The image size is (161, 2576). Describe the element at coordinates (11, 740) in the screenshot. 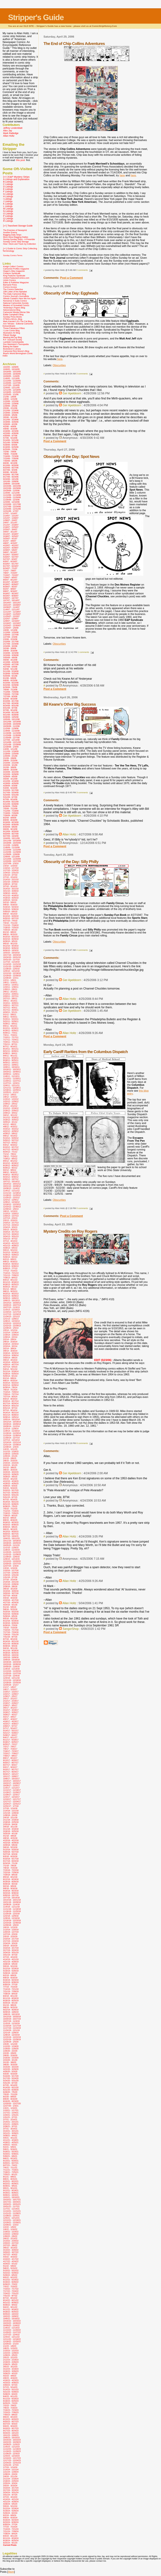

I see `12/7/08 - 12/14/08` at that location.